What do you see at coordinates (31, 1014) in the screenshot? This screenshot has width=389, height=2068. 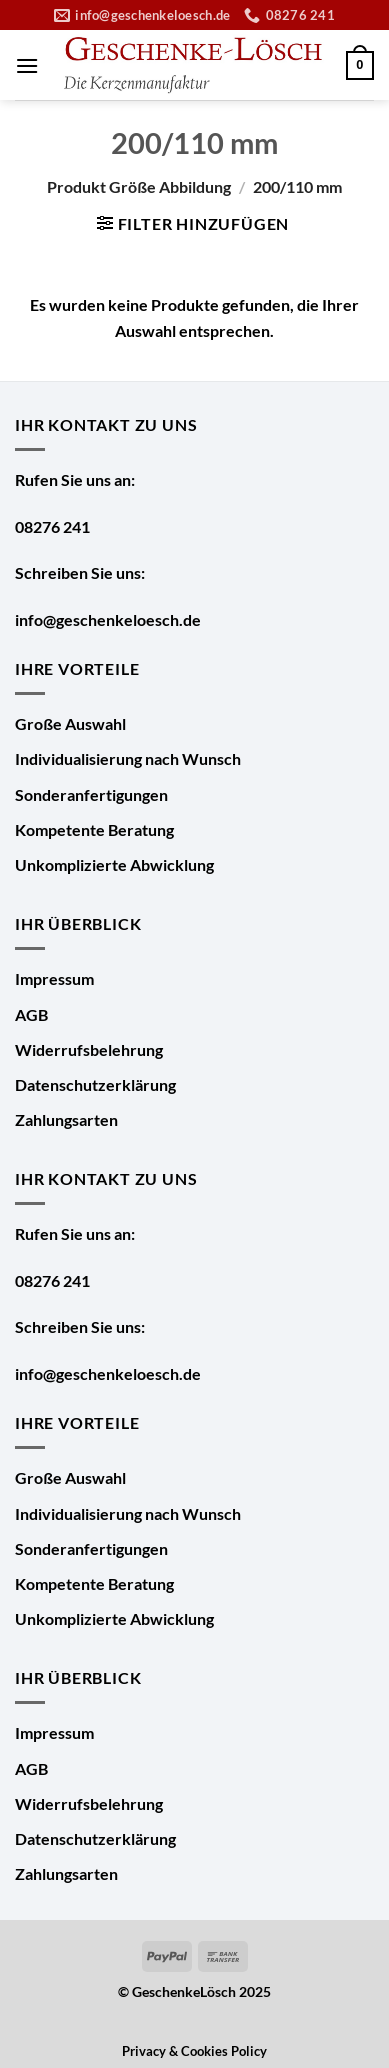 I see `AGB` at bounding box center [31, 1014].